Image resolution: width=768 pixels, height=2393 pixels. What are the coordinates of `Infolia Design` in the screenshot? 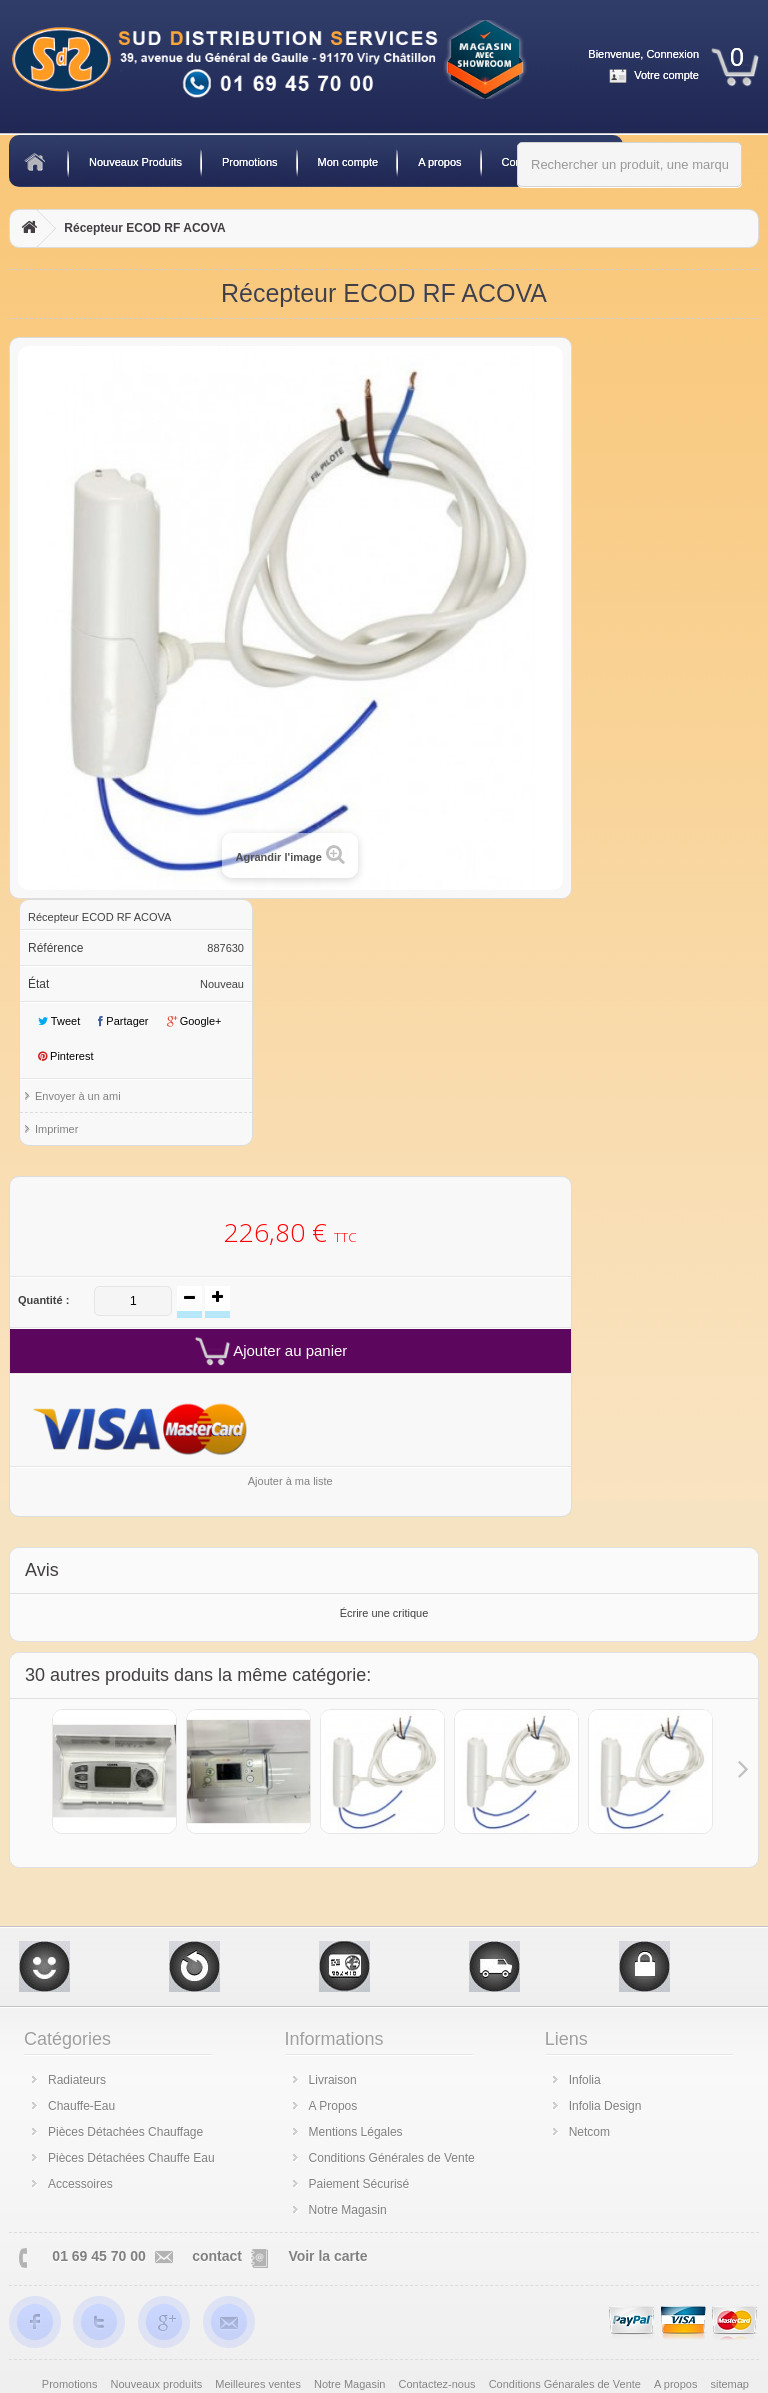 It's located at (605, 2106).